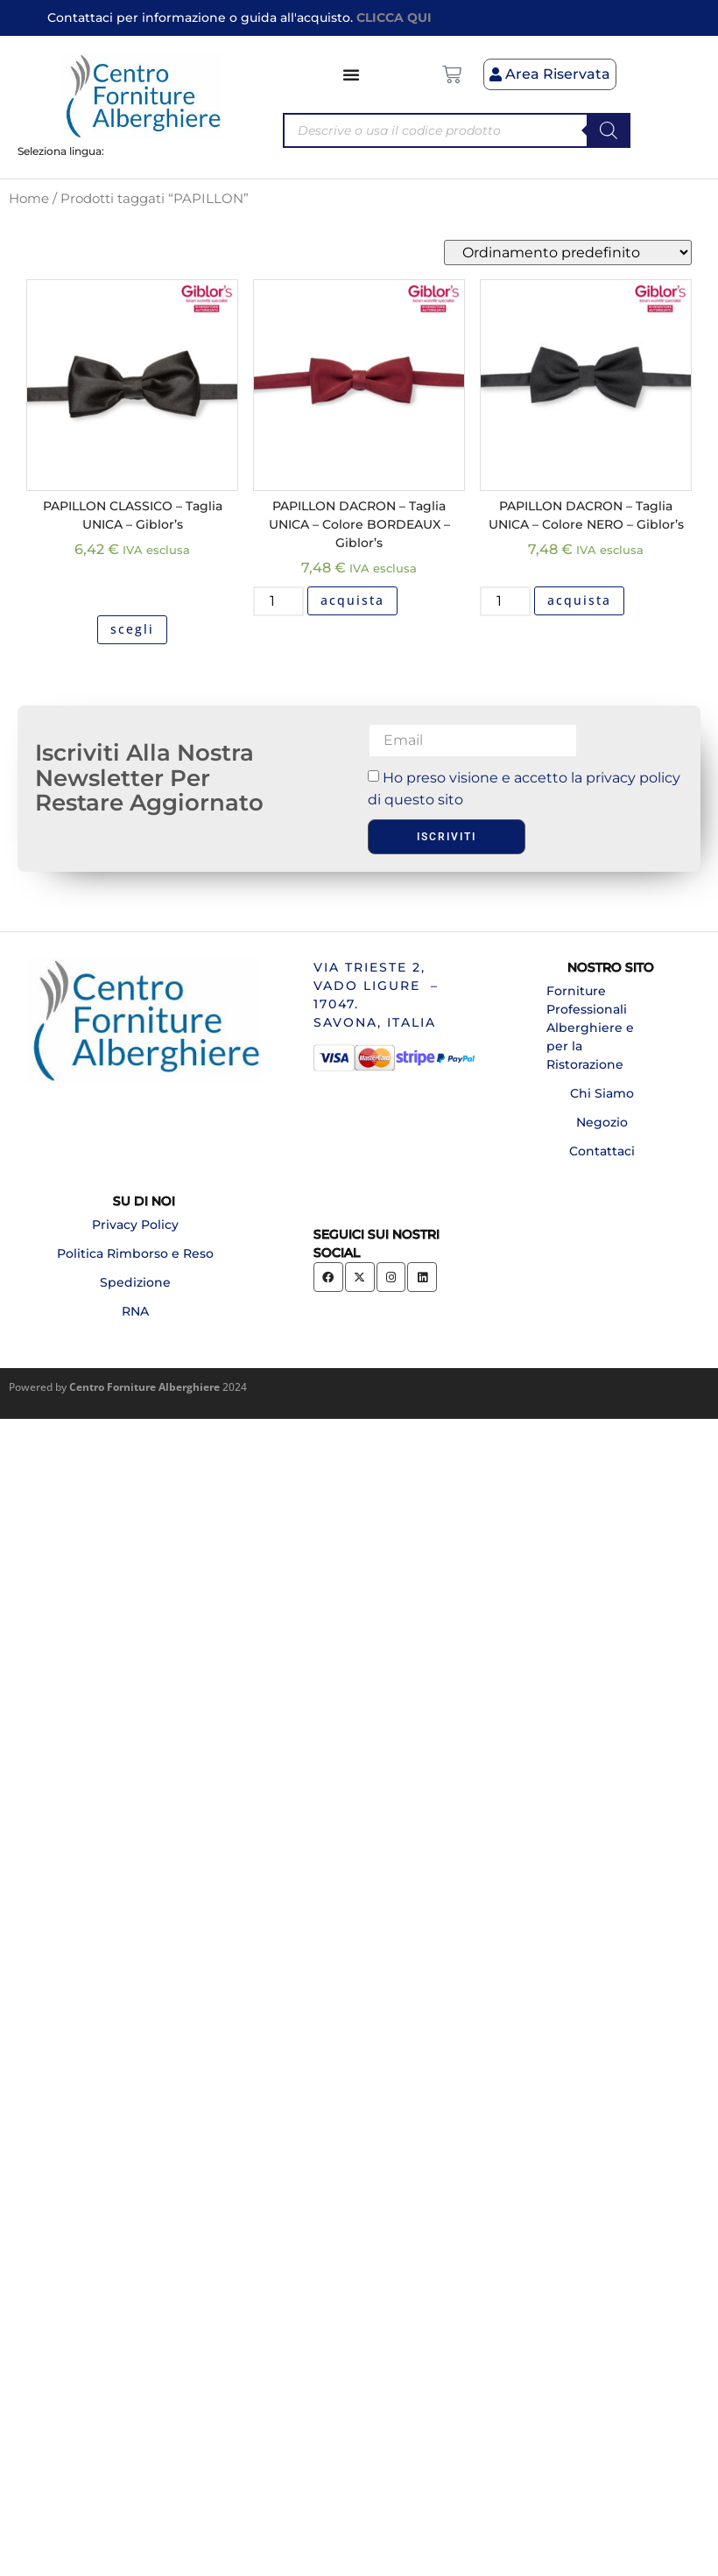  I want to click on Chi Siamo, so click(602, 1093).